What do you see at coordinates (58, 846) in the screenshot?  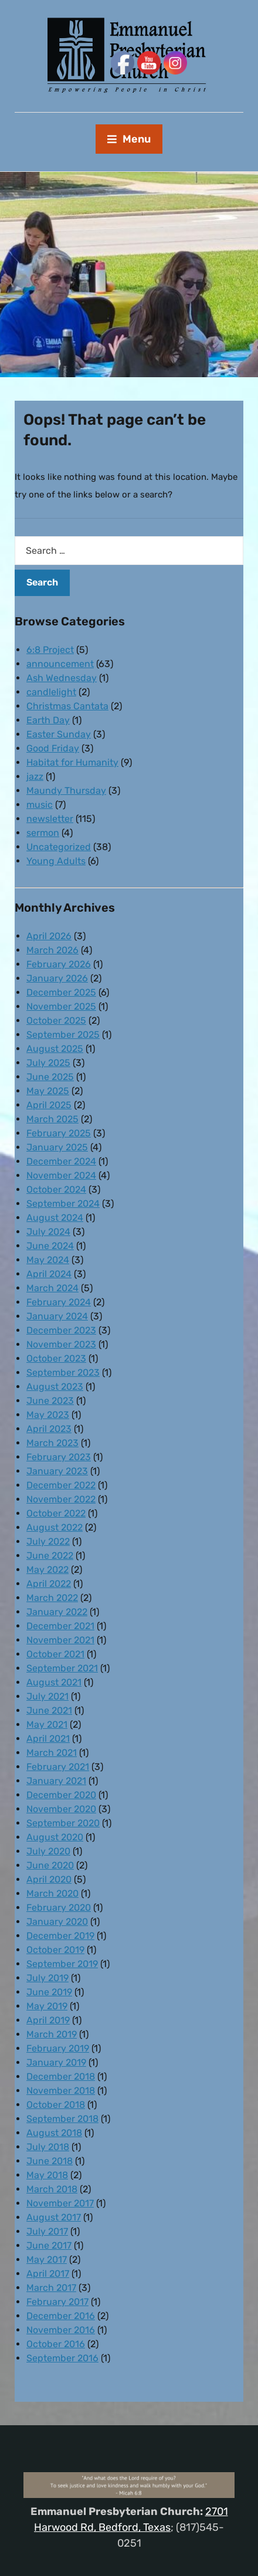 I see `Uncategorized` at bounding box center [58, 846].